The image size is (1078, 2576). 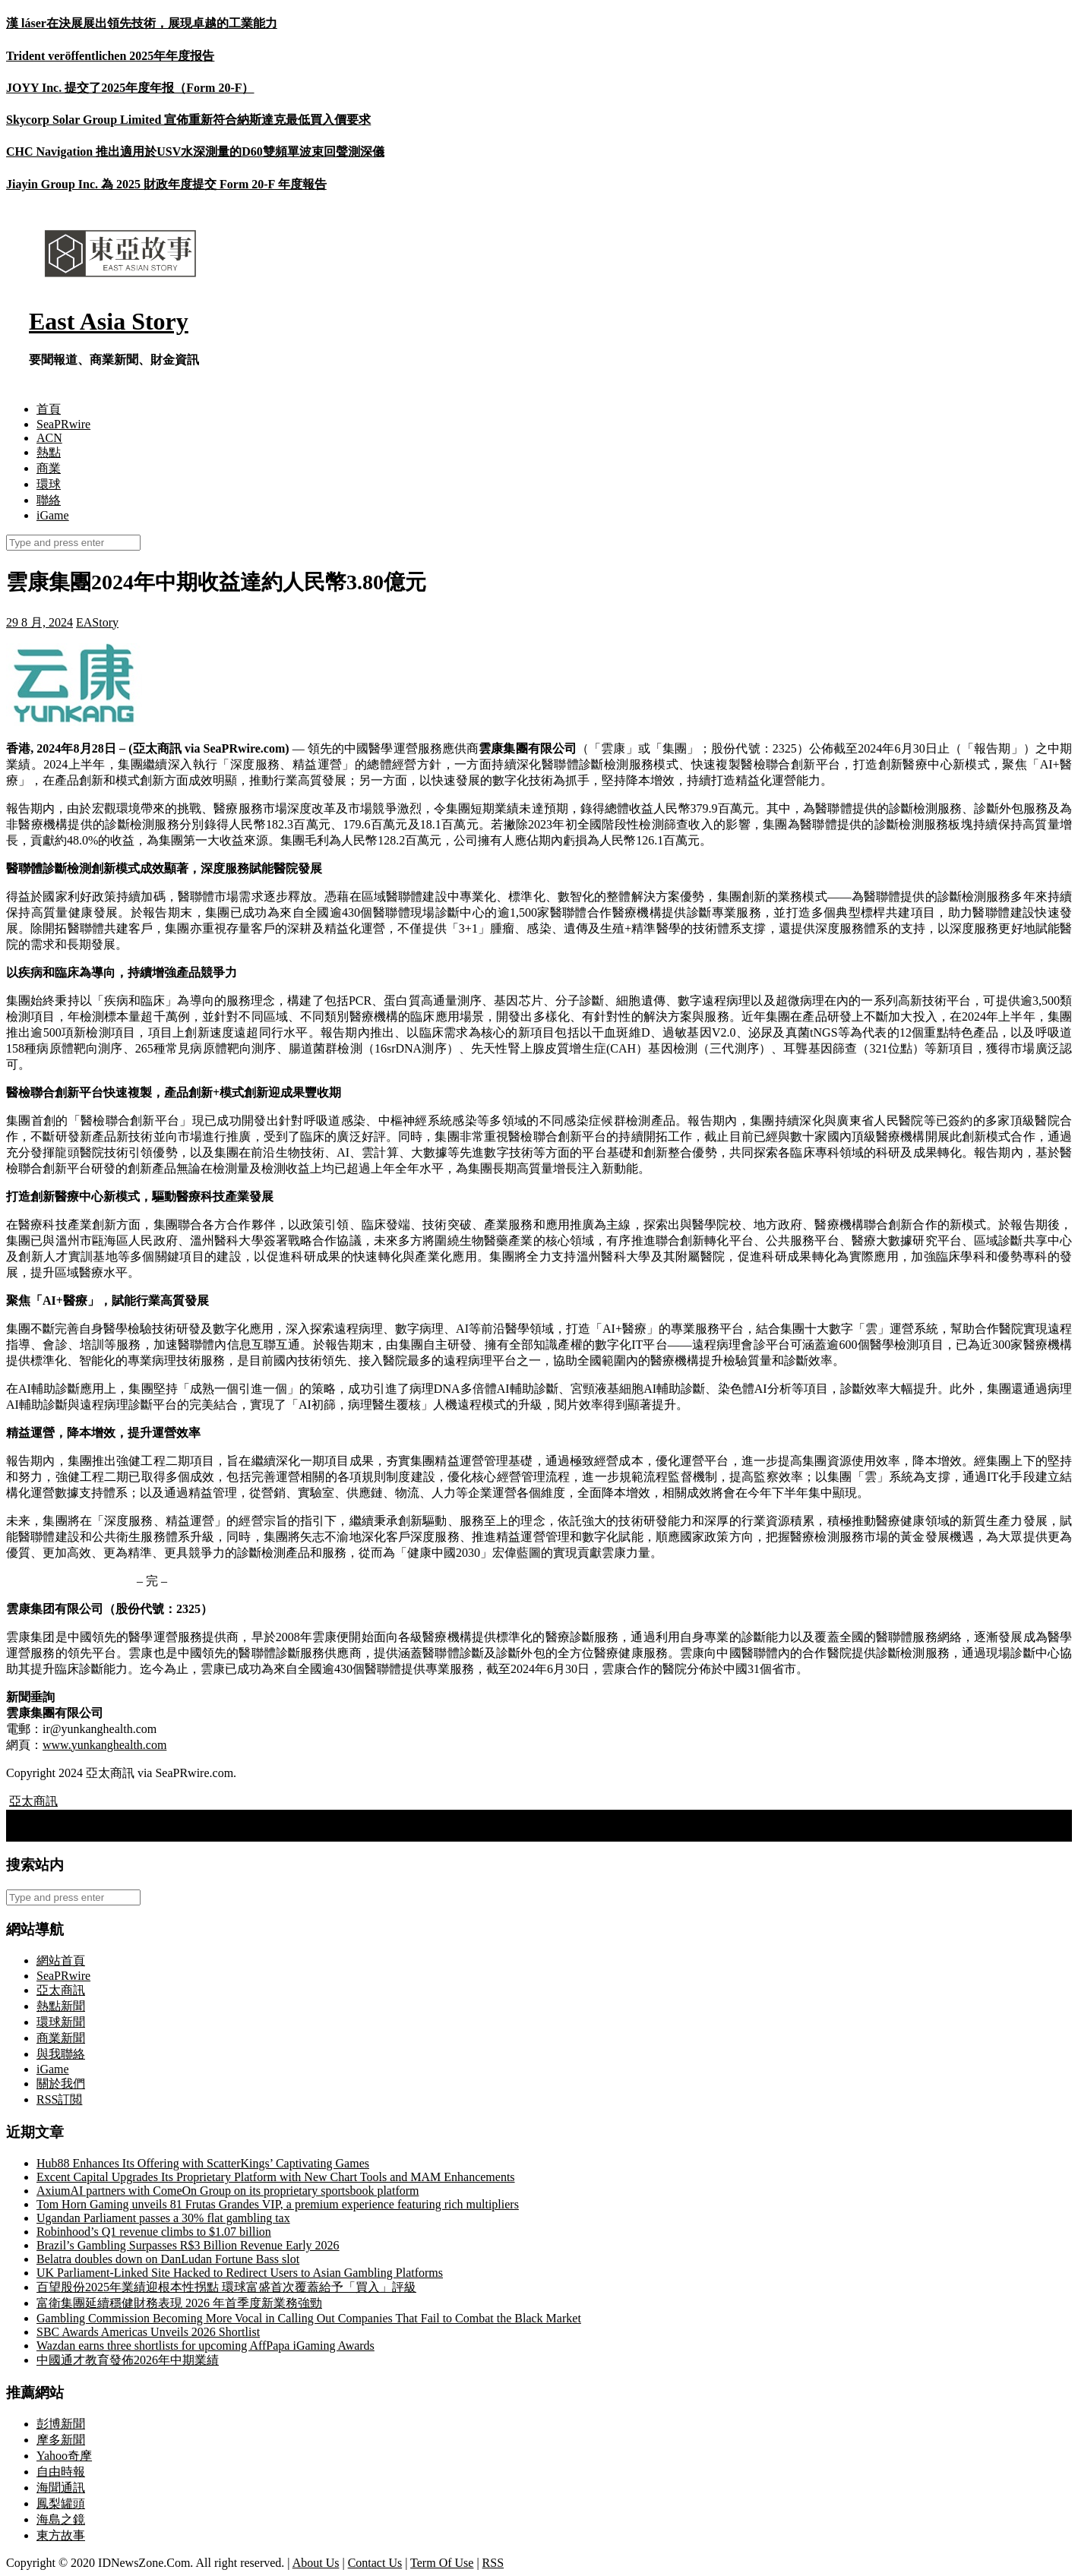 What do you see at coordinates (97, 622) in the screenshot?
I see `EAStory` at bounding box center [97, 622].